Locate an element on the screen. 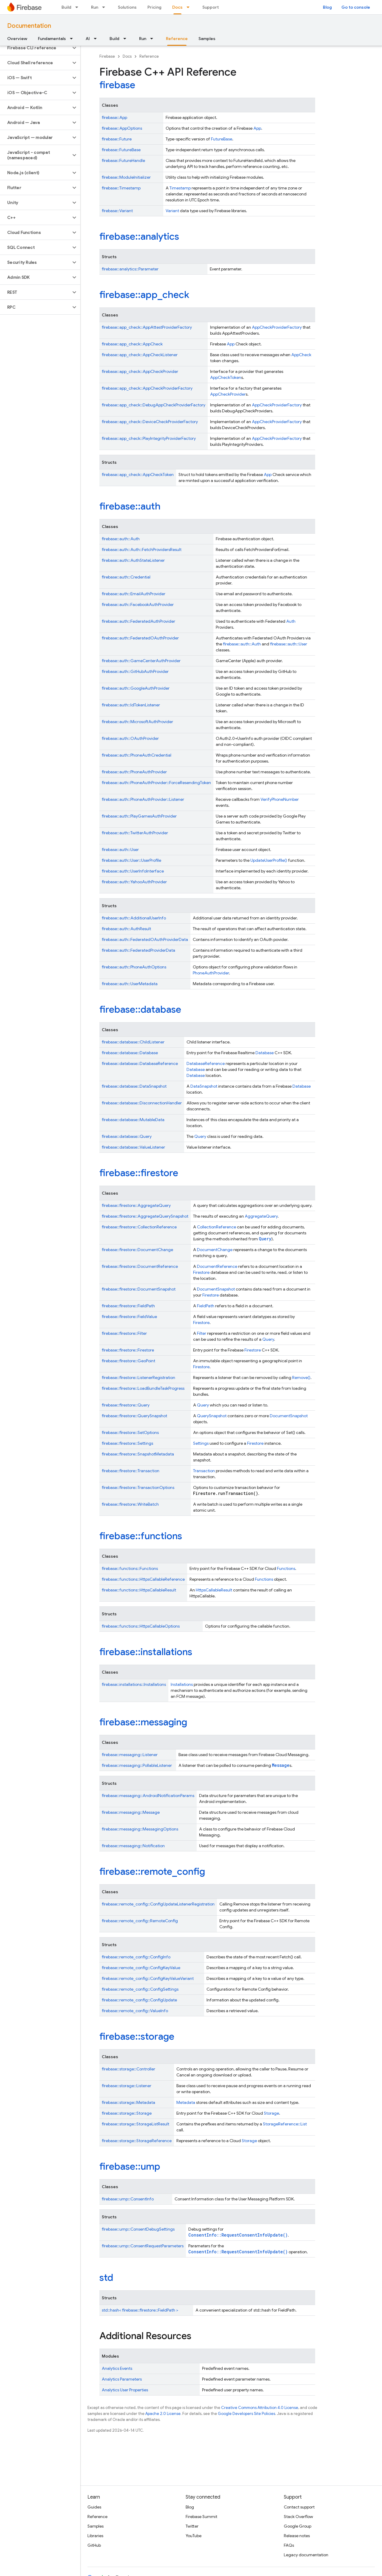 This screenshot has height=2576, width=382. firebase::database::DataSnapshot is located at coordinates (134, 1086).